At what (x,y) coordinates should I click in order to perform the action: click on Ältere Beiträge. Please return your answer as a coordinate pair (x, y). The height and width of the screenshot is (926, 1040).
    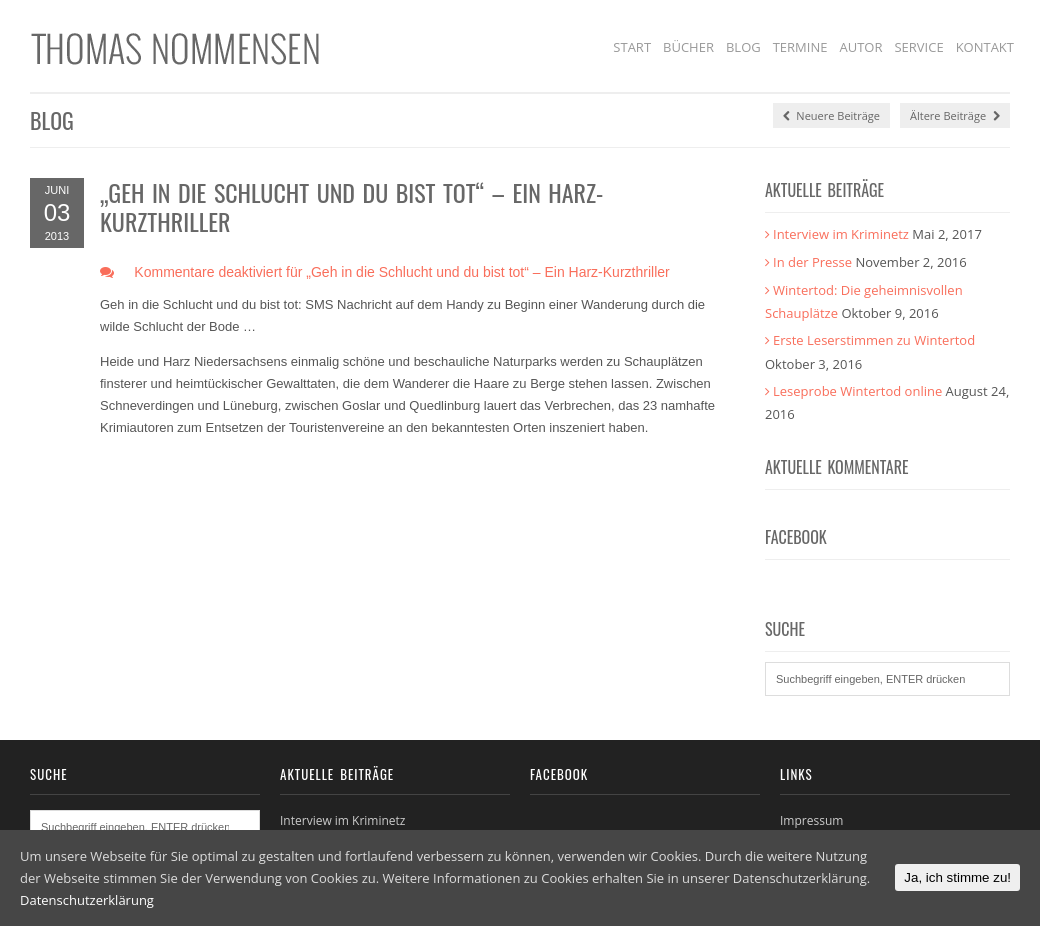
    Looking at the image, I should click on (955, 115).